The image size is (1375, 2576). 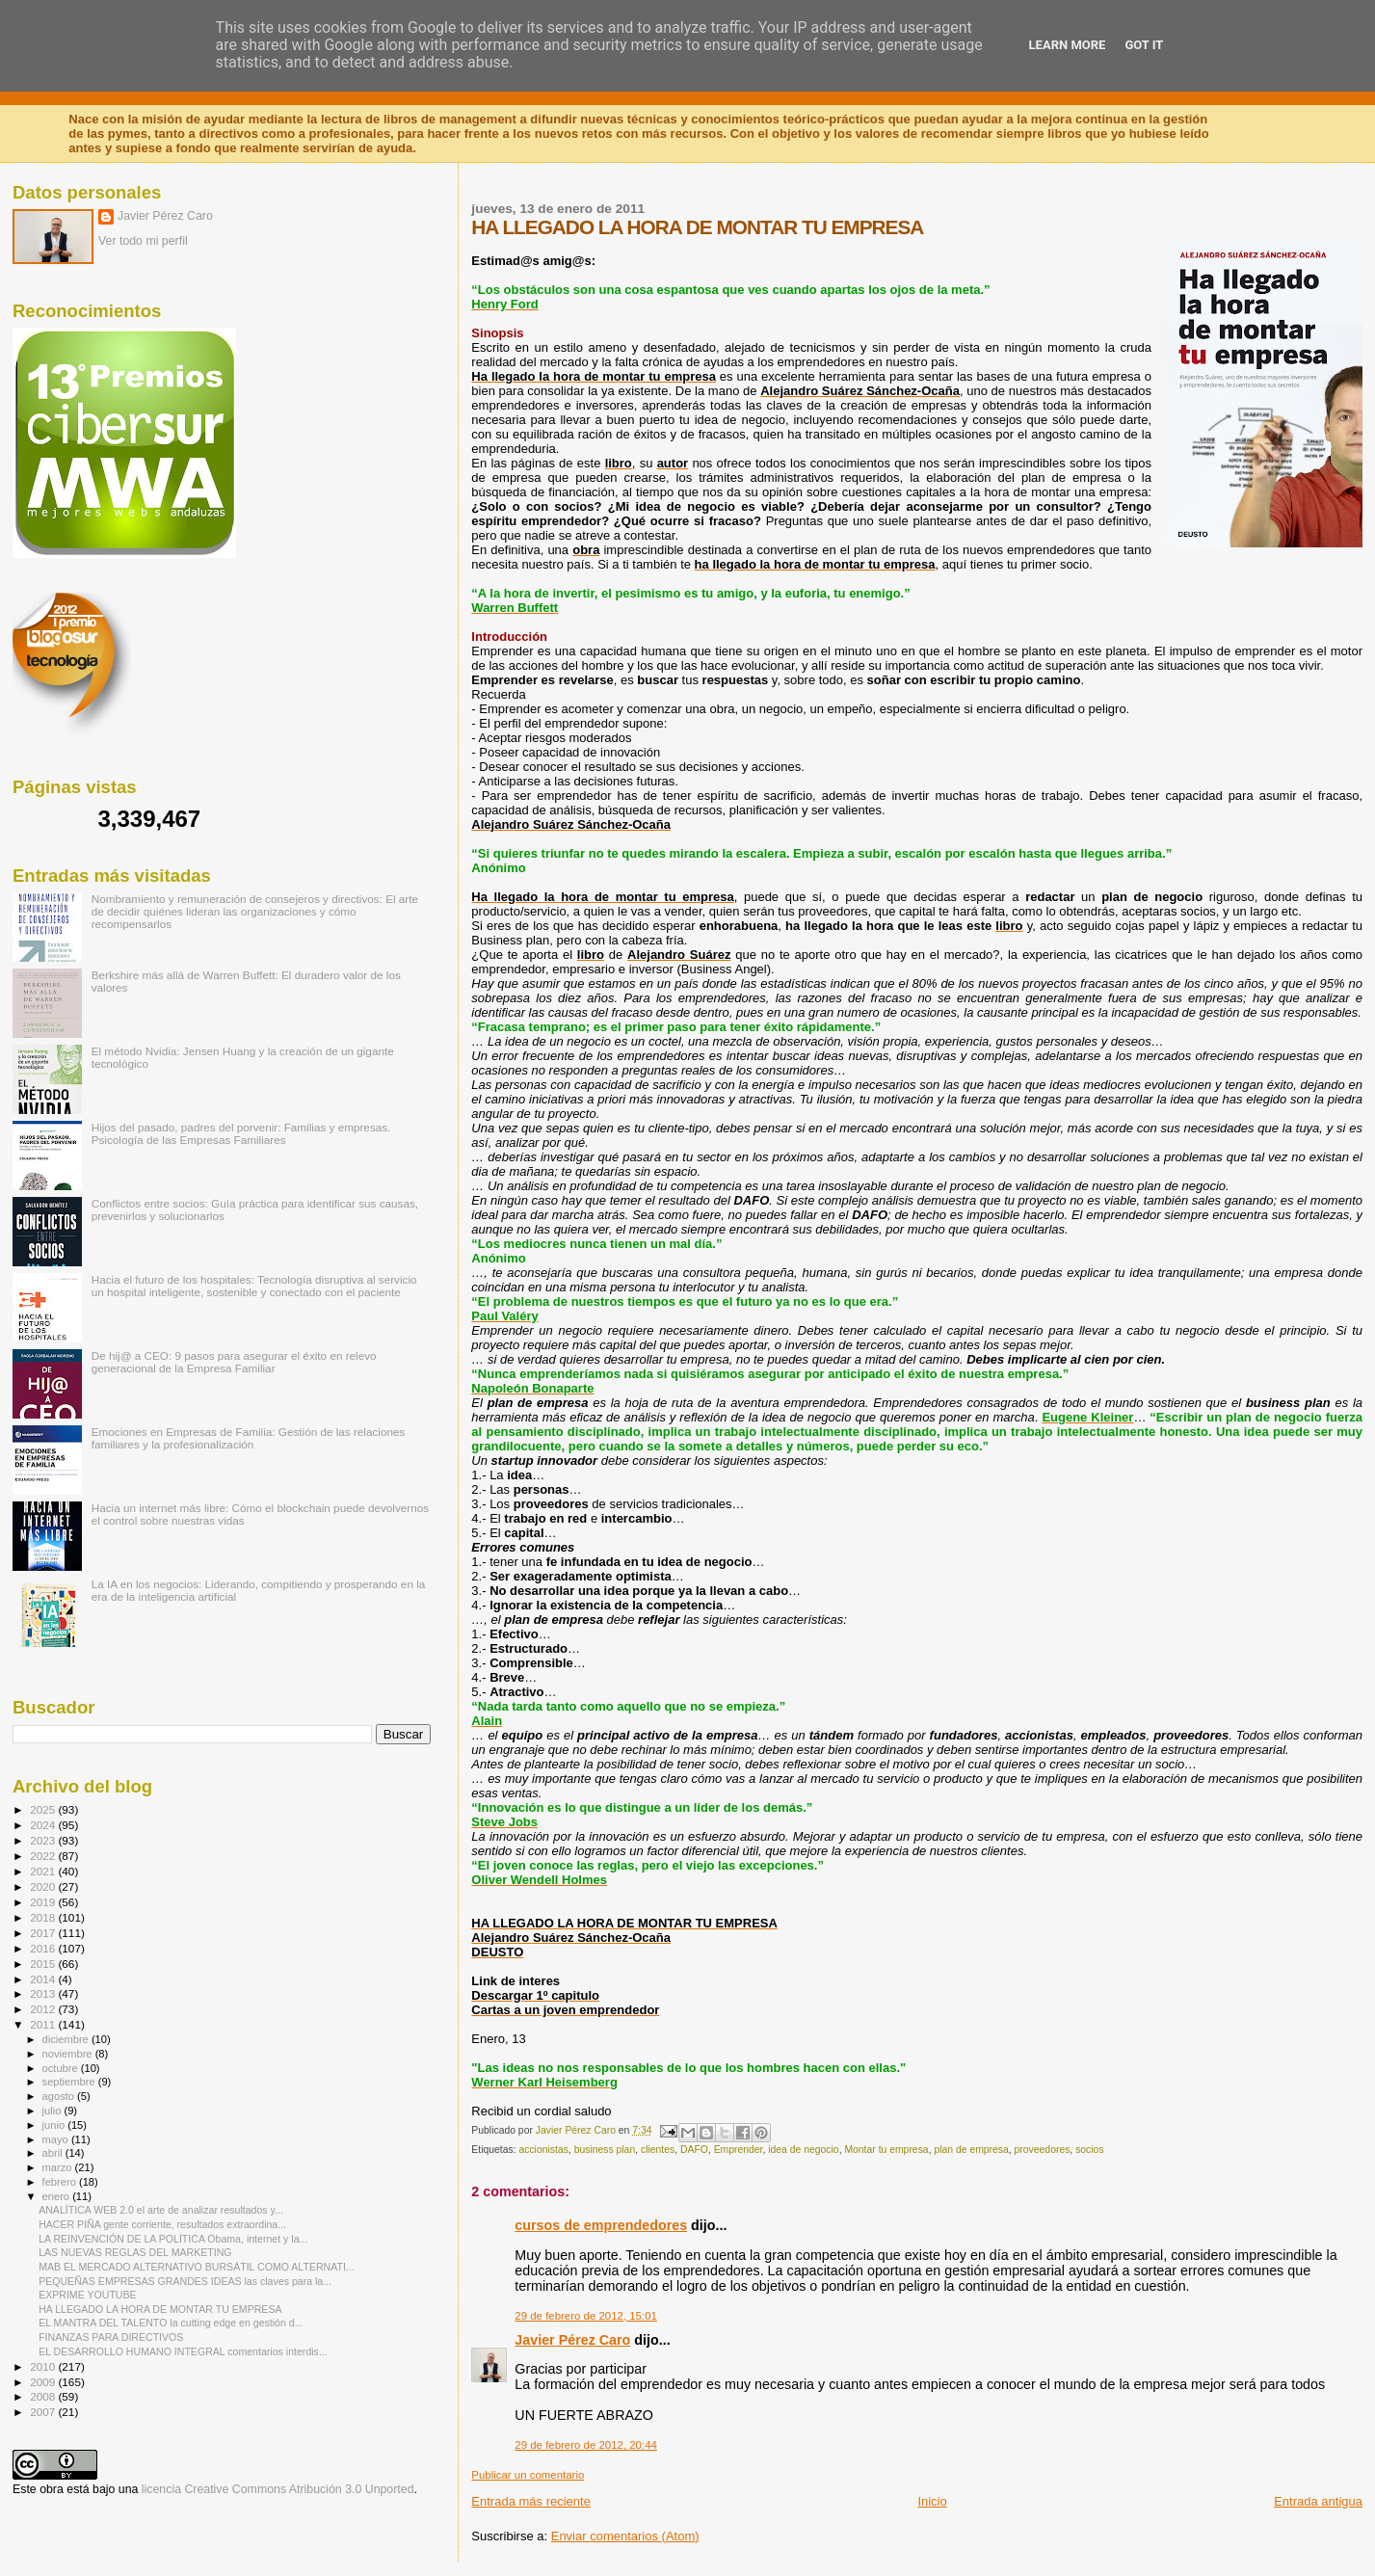 What do you see at coordinates (44, 1840) in the screenshot?
I see `2023` at bounding box center [44, 1840].